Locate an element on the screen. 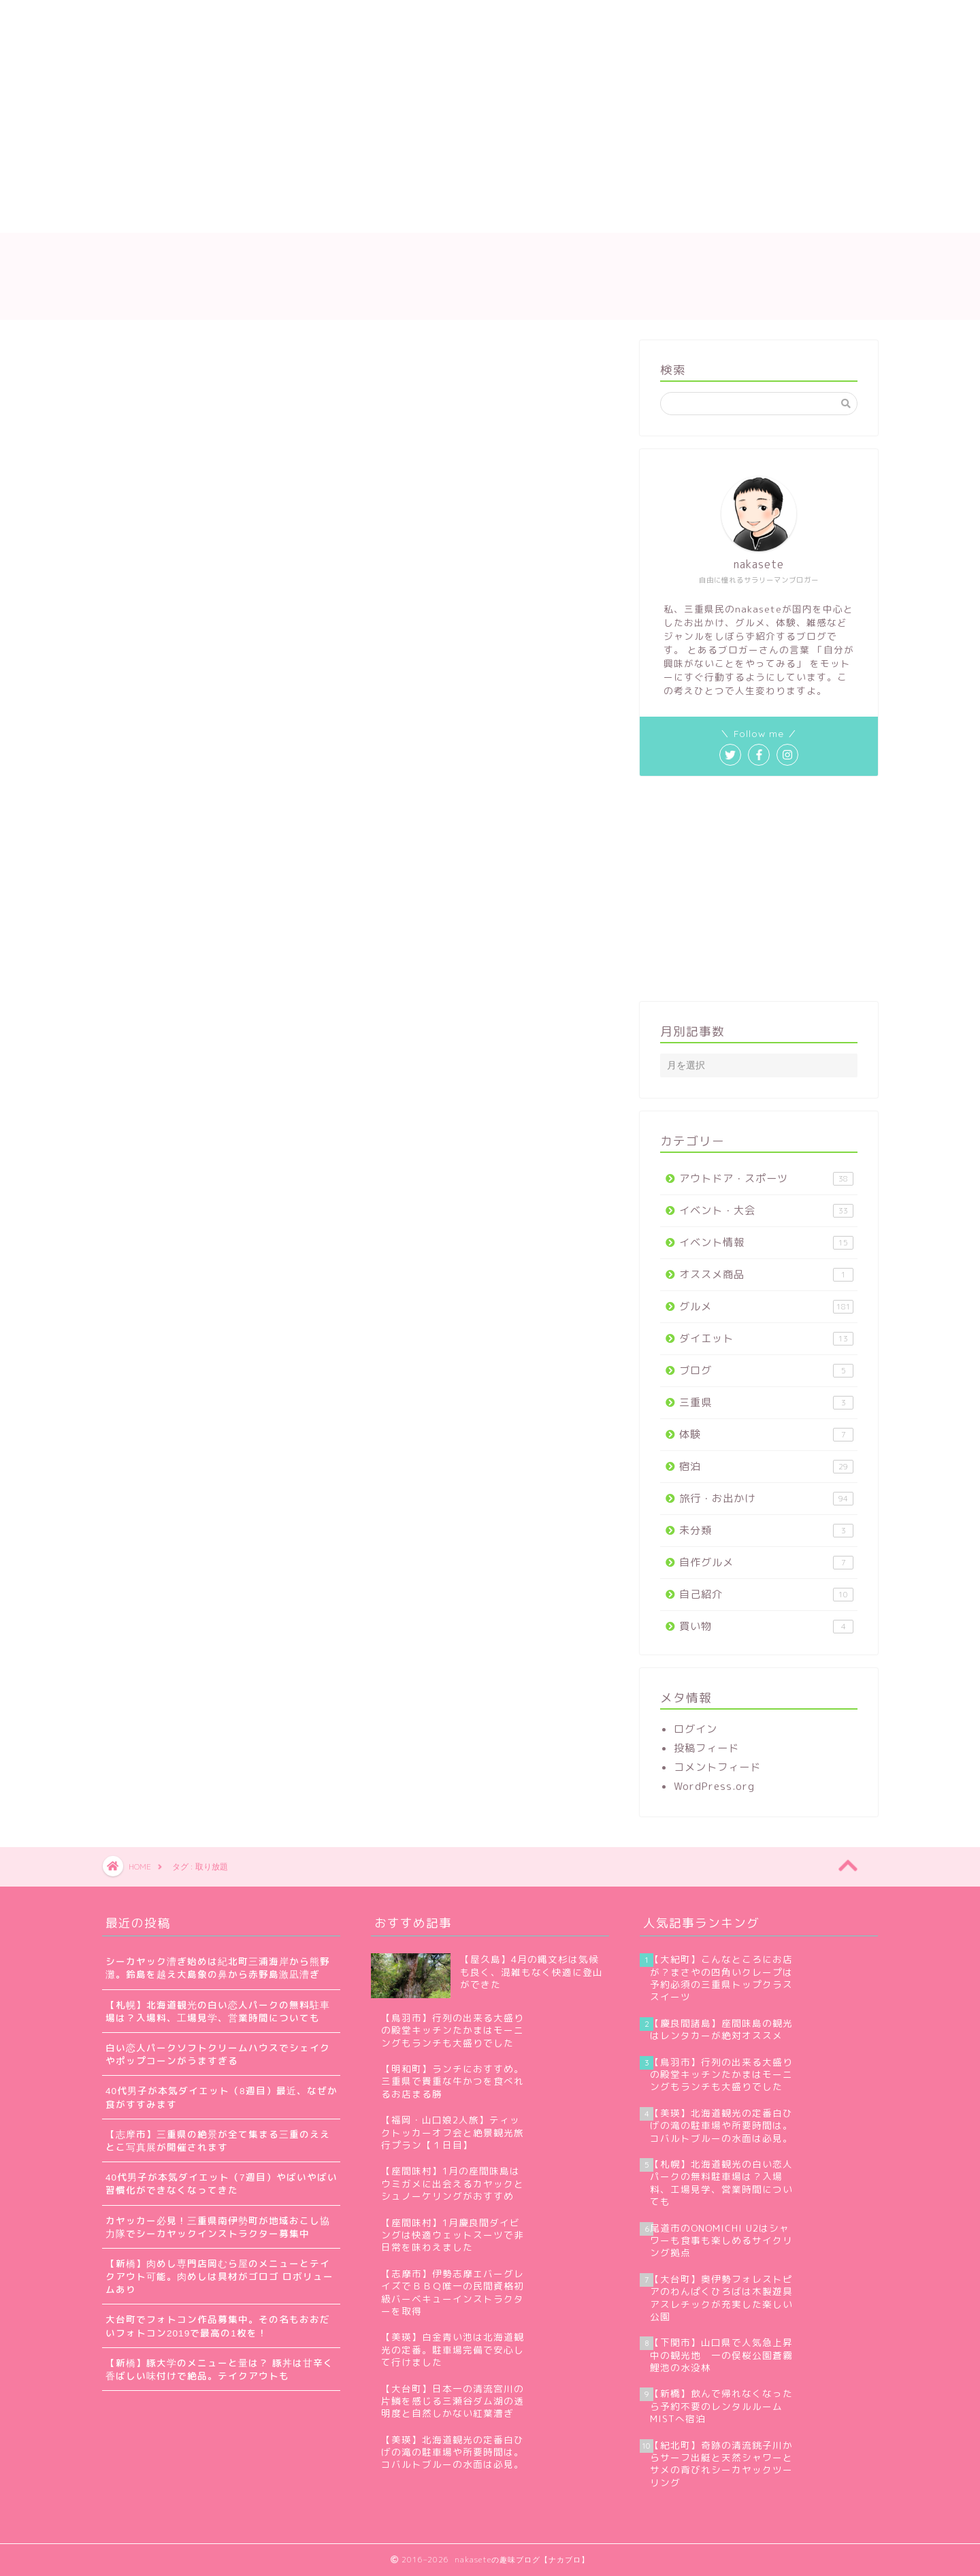  【札幌】北海道観光の白い恋人パークの無料駐車場は？入場料、工場見学、営業時間についても is located at coordinates (217, 2011).